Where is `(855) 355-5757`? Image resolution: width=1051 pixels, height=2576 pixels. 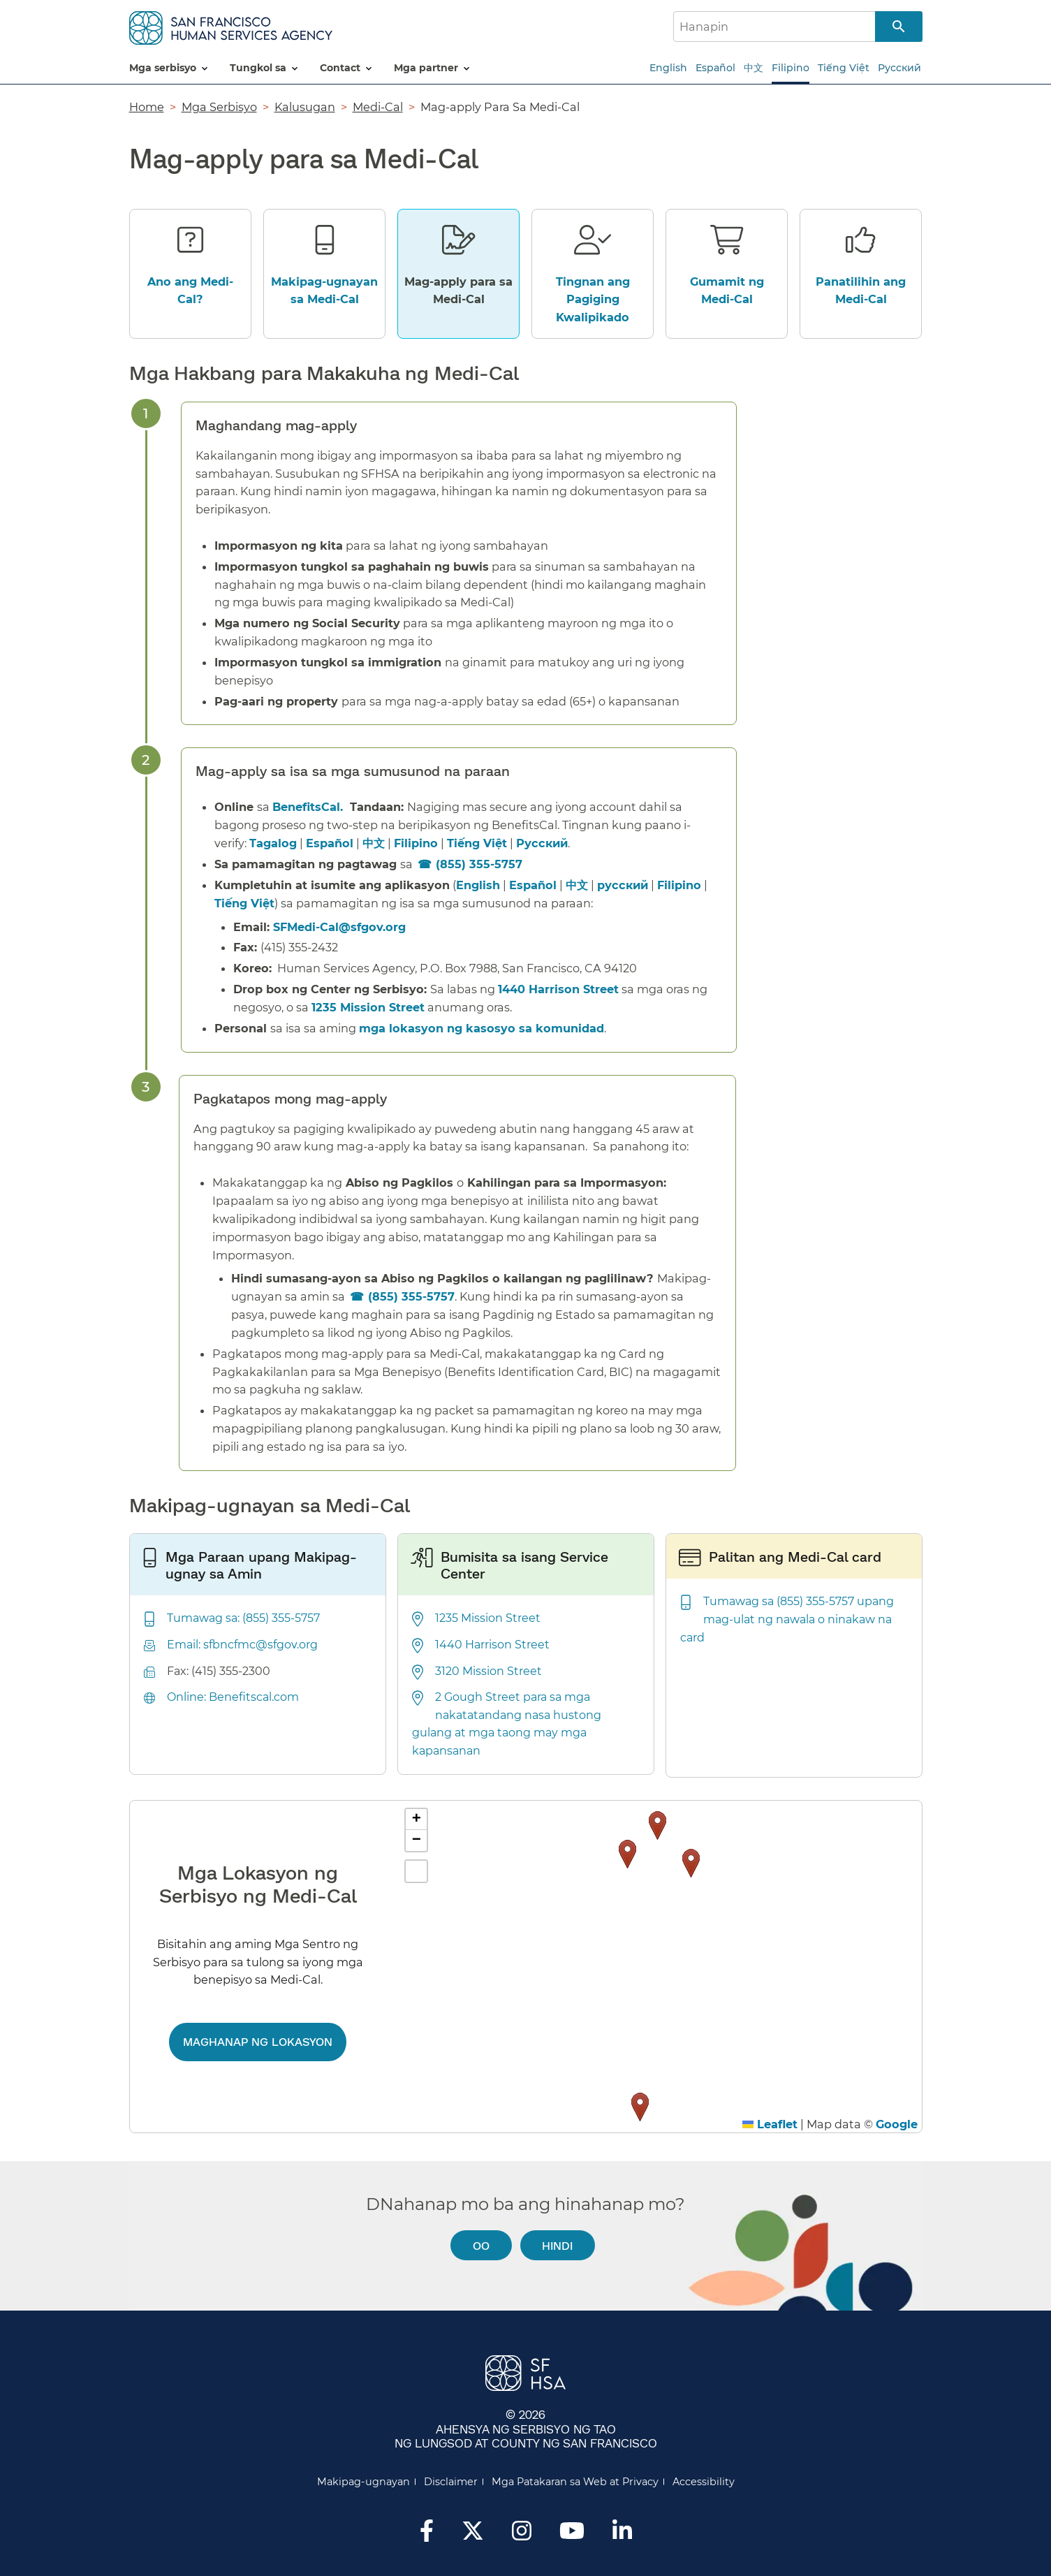 (855) 355-5757 is located at coordinates (479, 864).